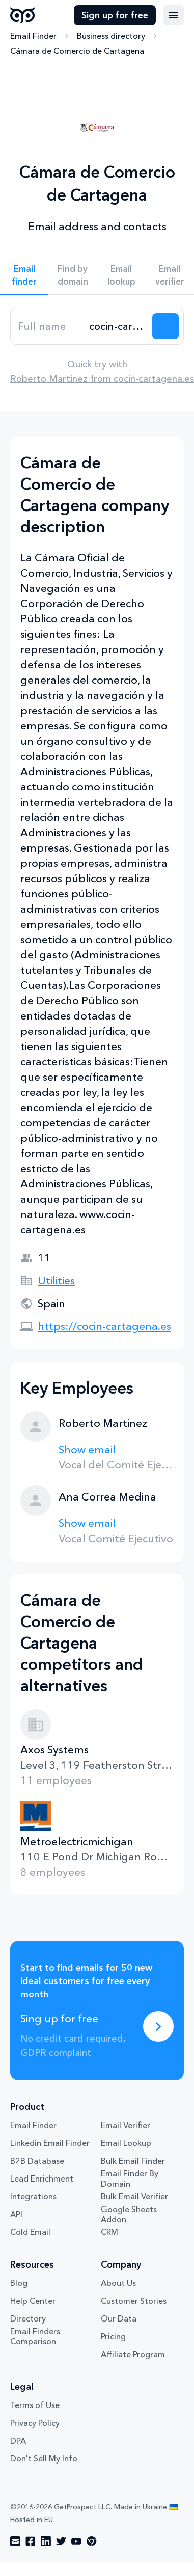  What do you see at coordinates (129, 2178) in the screenshot?
I see `Email Finder By Domain` at bounding box center [129, 2178].